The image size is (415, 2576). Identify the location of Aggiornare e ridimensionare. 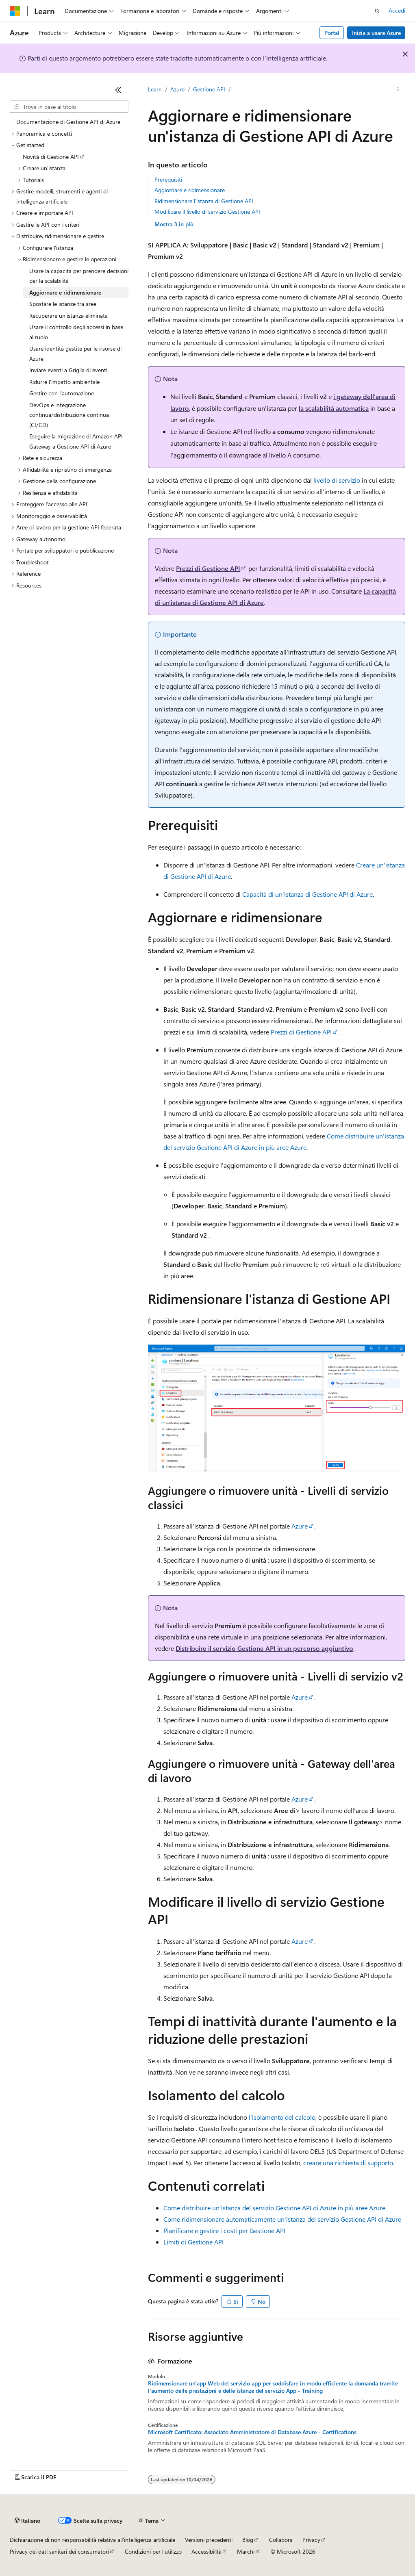
(189, 190).